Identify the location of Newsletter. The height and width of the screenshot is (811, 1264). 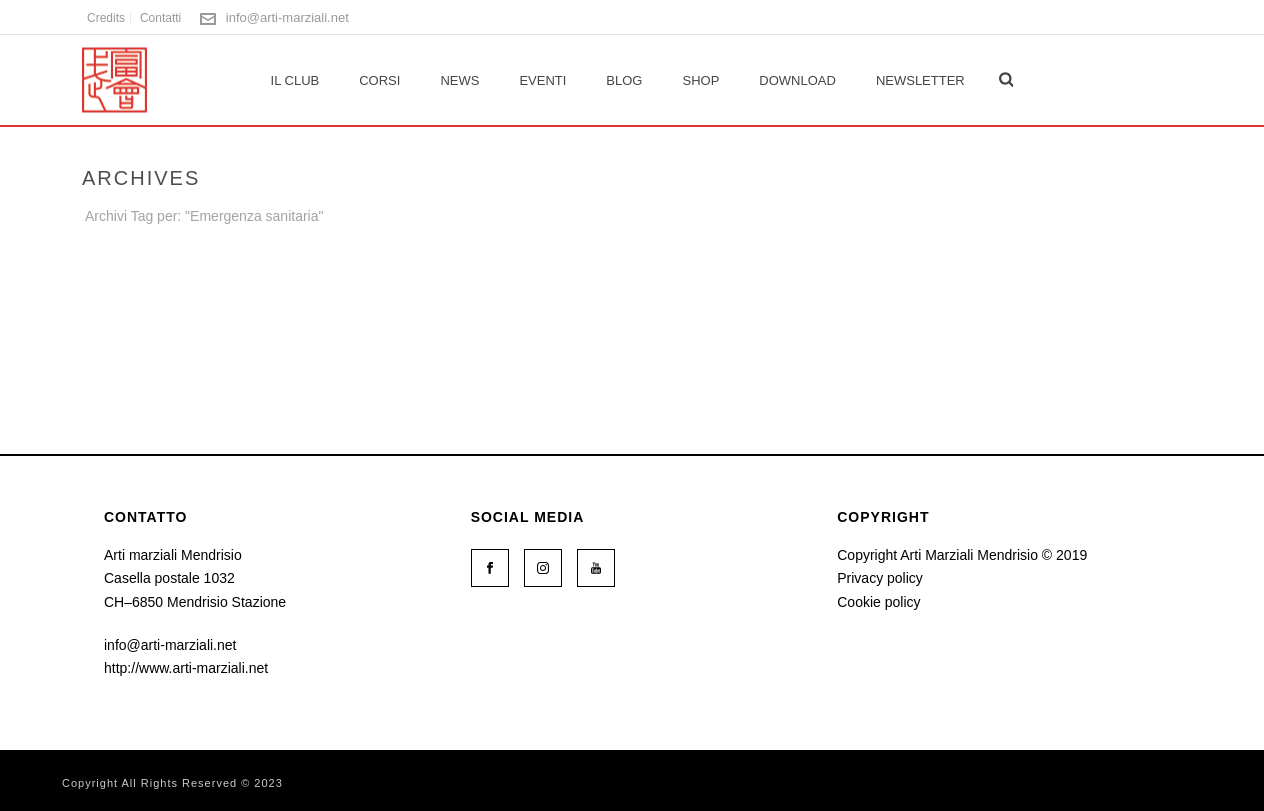
(920, 80).